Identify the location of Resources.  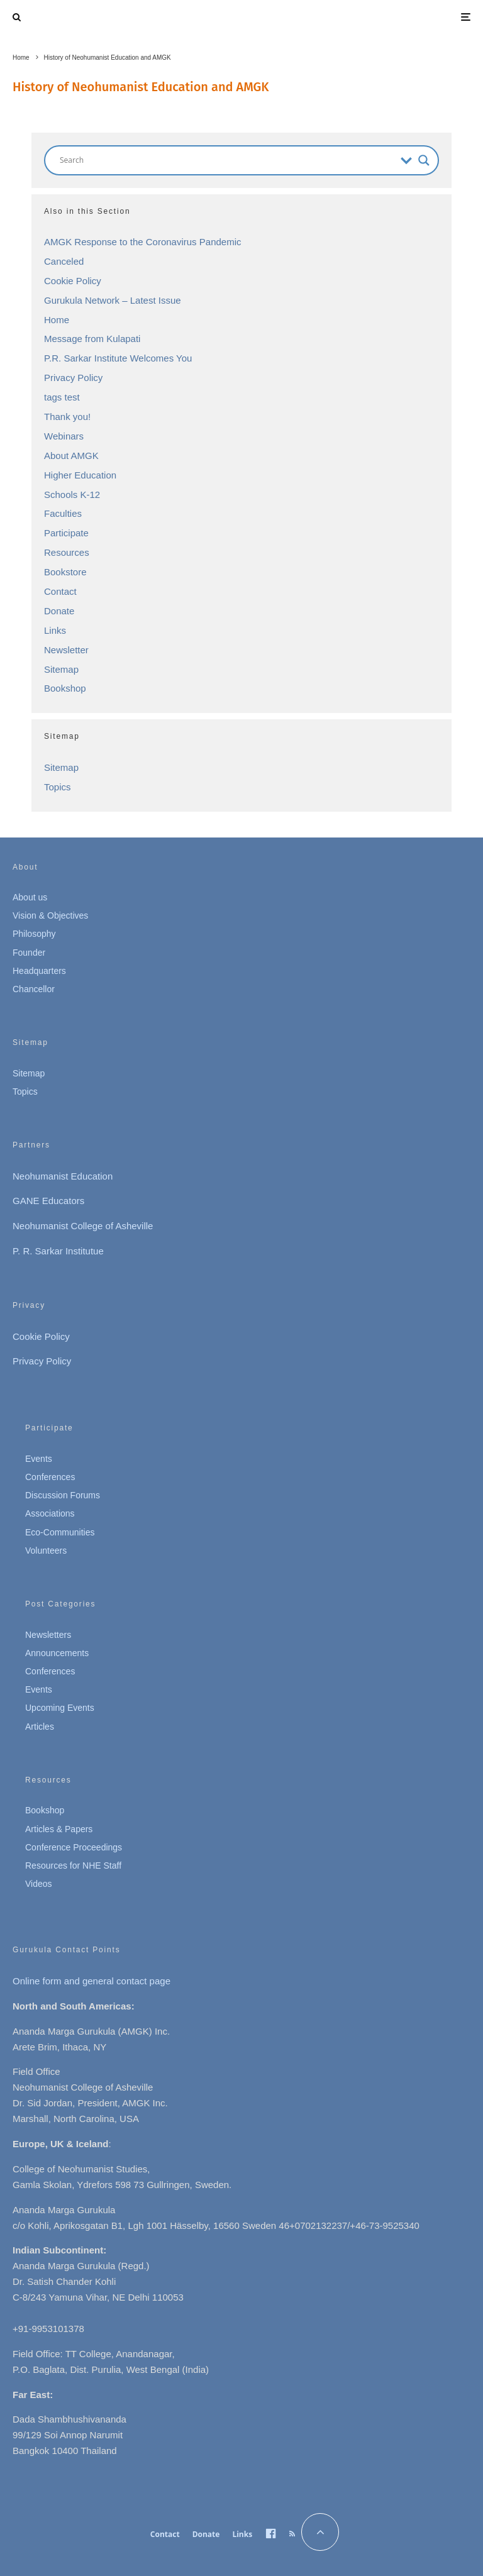
(66, 552).